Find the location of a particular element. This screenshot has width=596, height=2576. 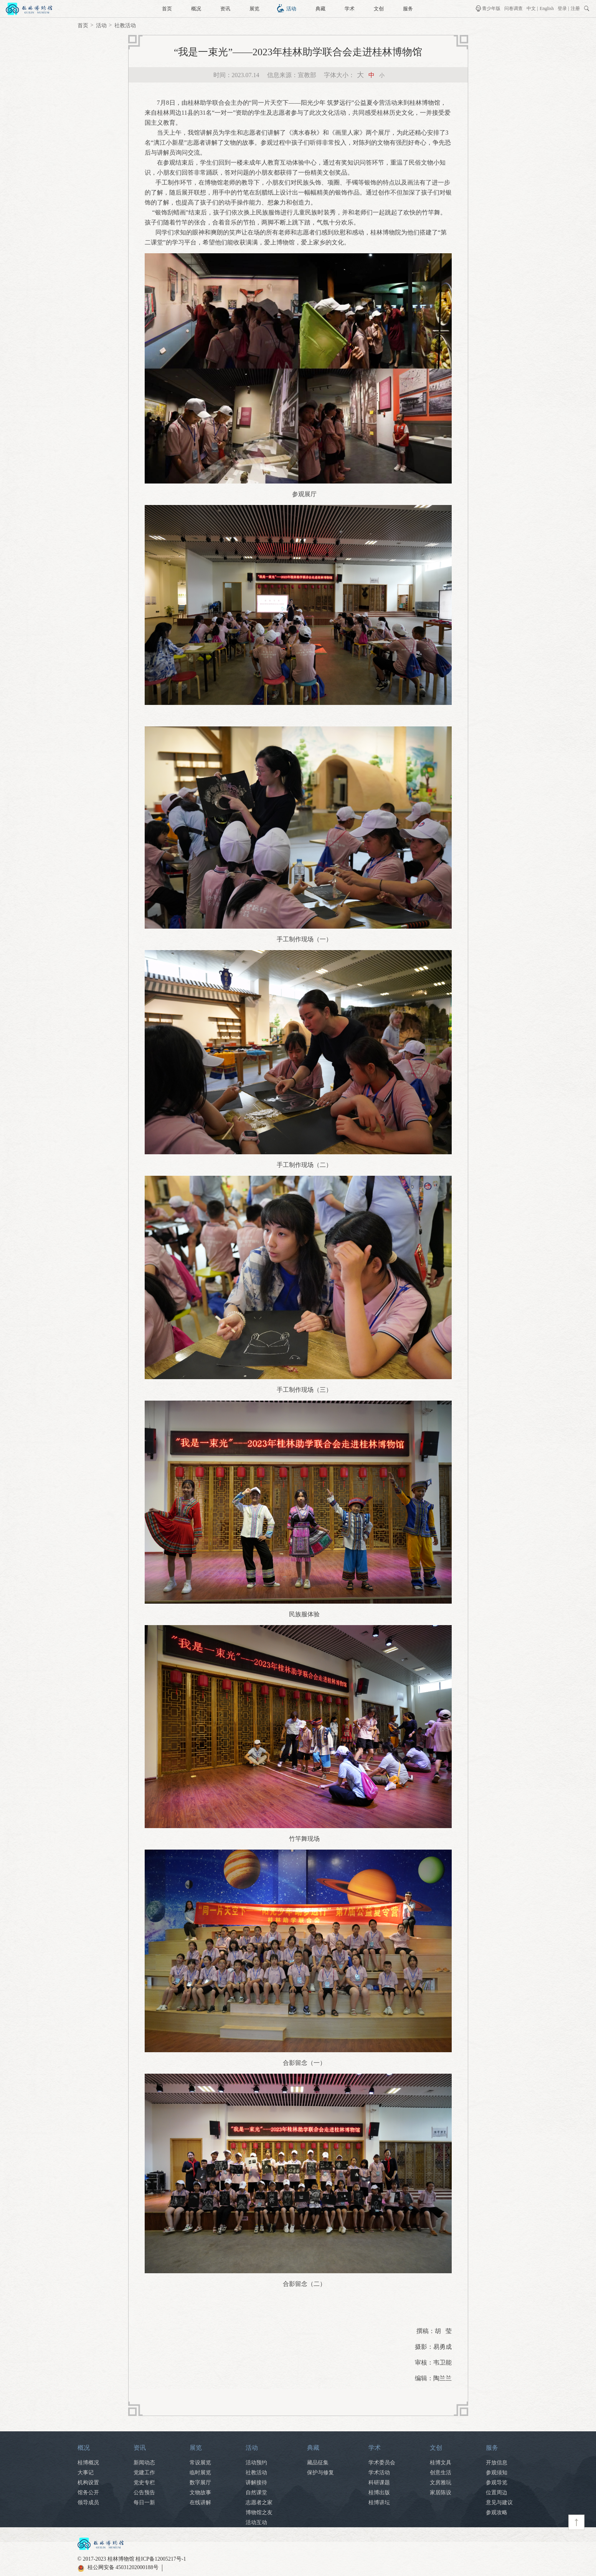

党建工作 is located at coordinates (144, 2472).